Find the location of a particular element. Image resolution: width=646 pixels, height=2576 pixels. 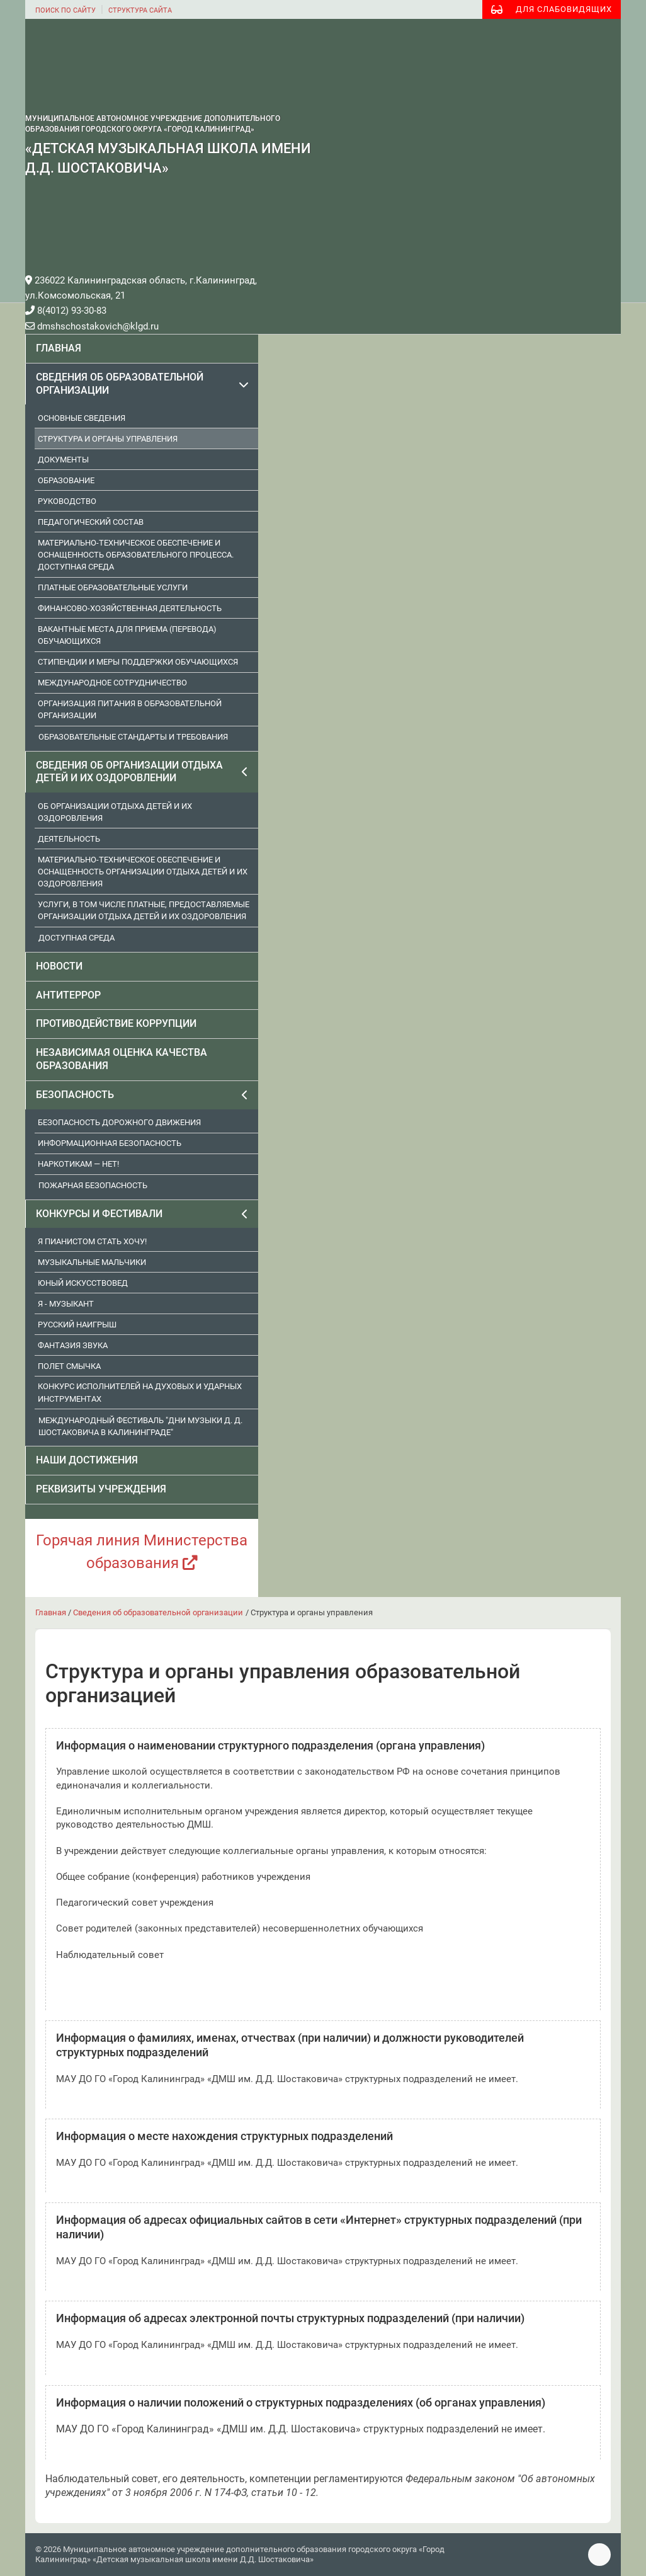

Организация питания в образовательной организации is located at coordinates (130, 709).